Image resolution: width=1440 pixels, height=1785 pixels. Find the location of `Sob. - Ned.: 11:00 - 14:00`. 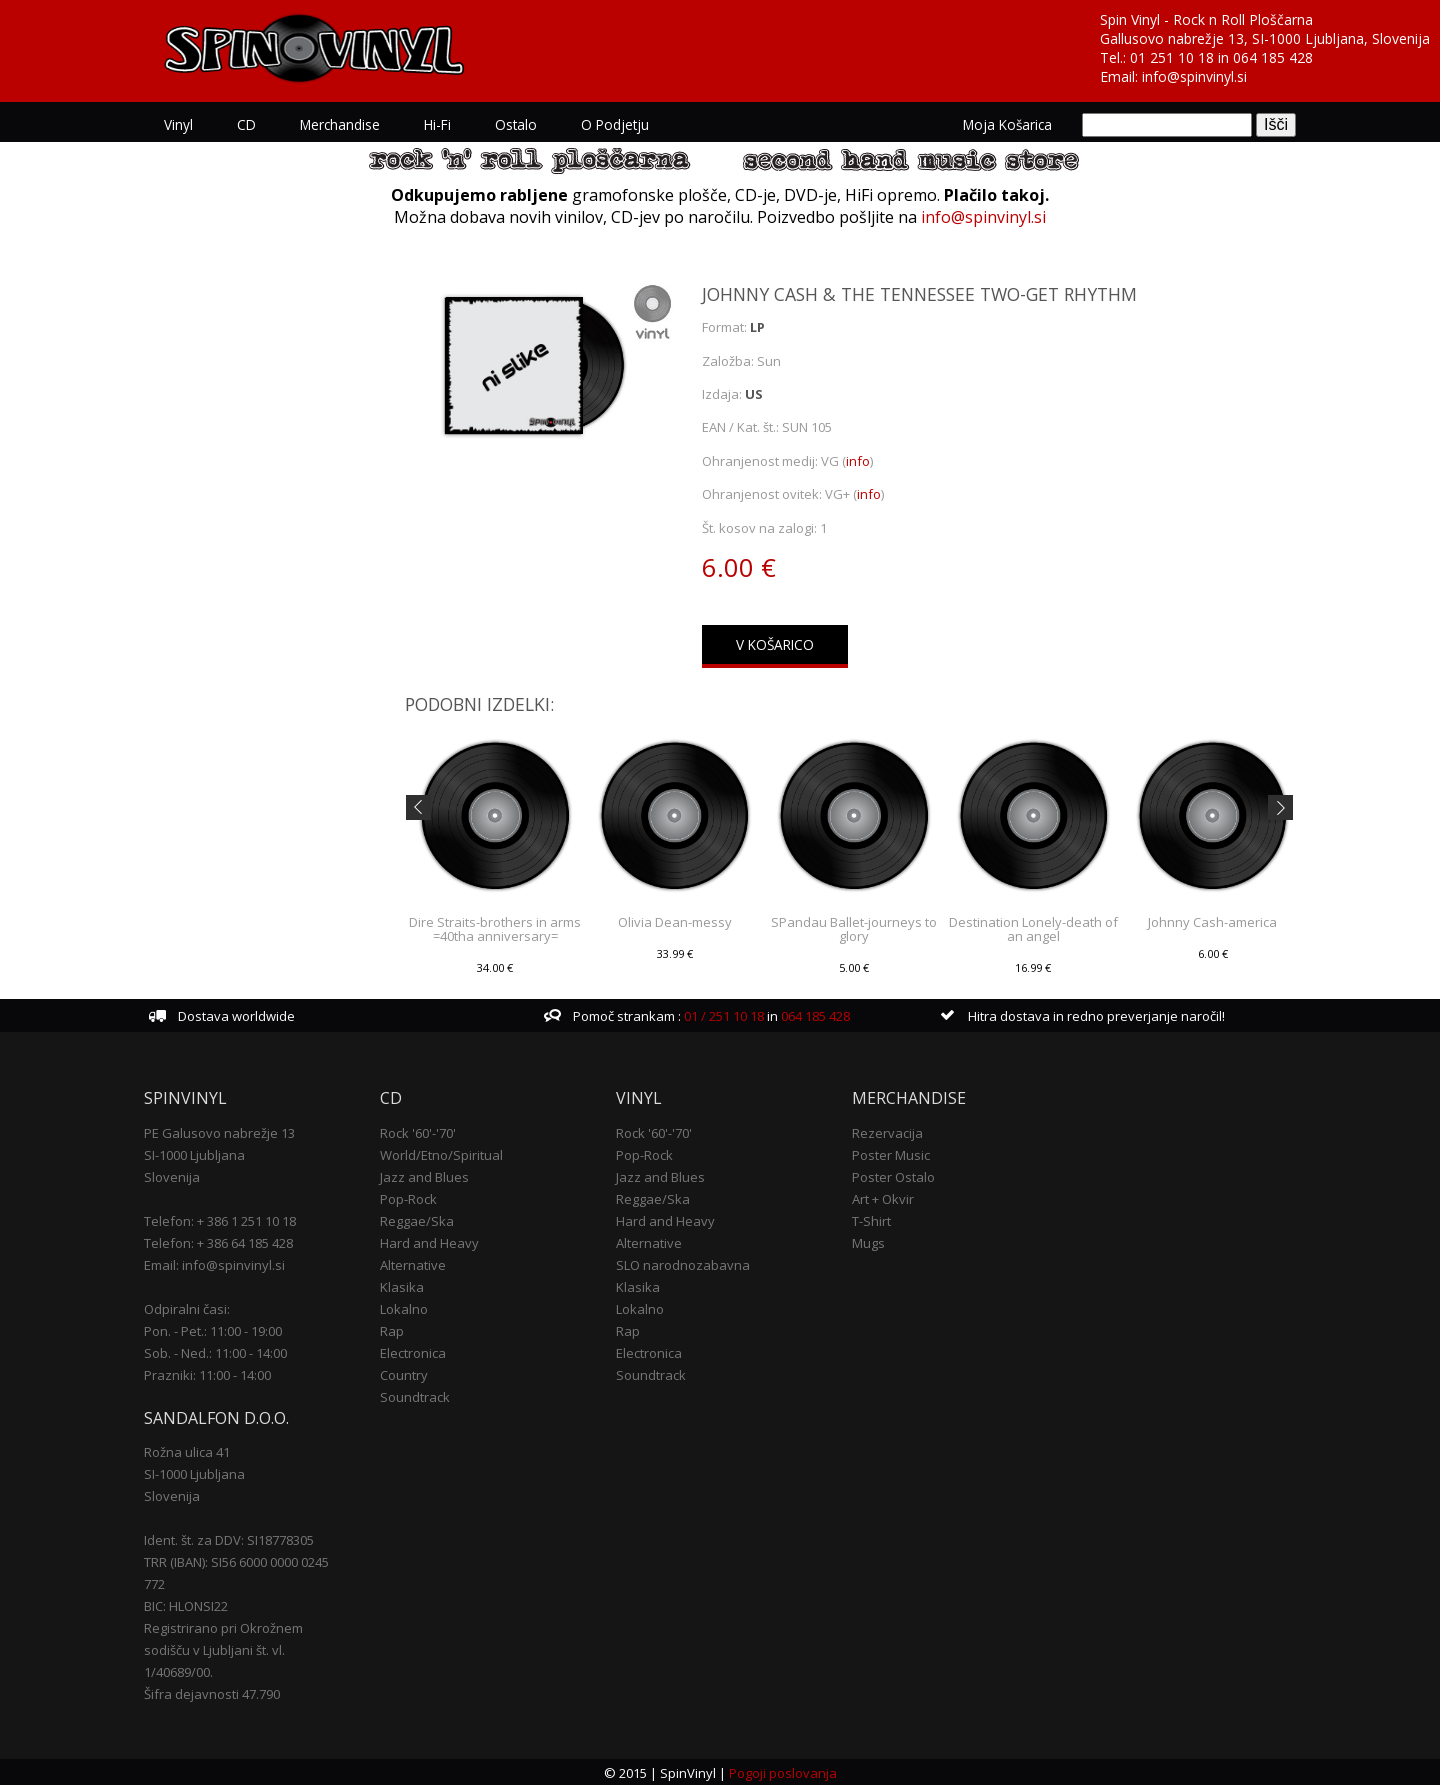

Sob. - Ned.: 11:00 - 14:00 is located at coordinates (215, 1351).